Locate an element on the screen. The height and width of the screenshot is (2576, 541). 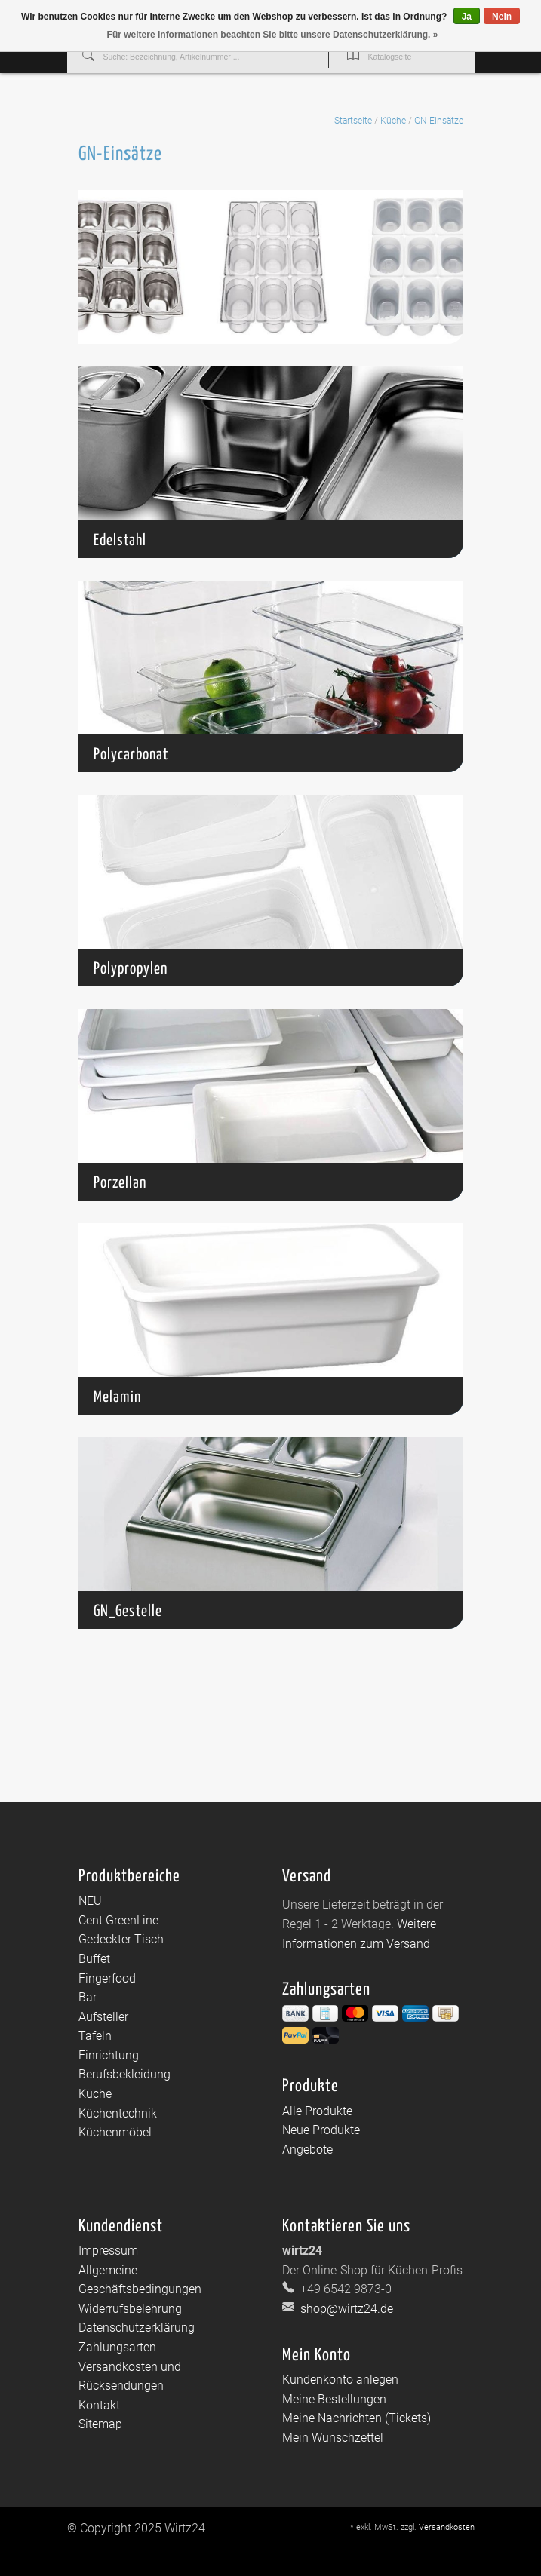
Meine Bestellungen is located at coordinates (334, 2399).